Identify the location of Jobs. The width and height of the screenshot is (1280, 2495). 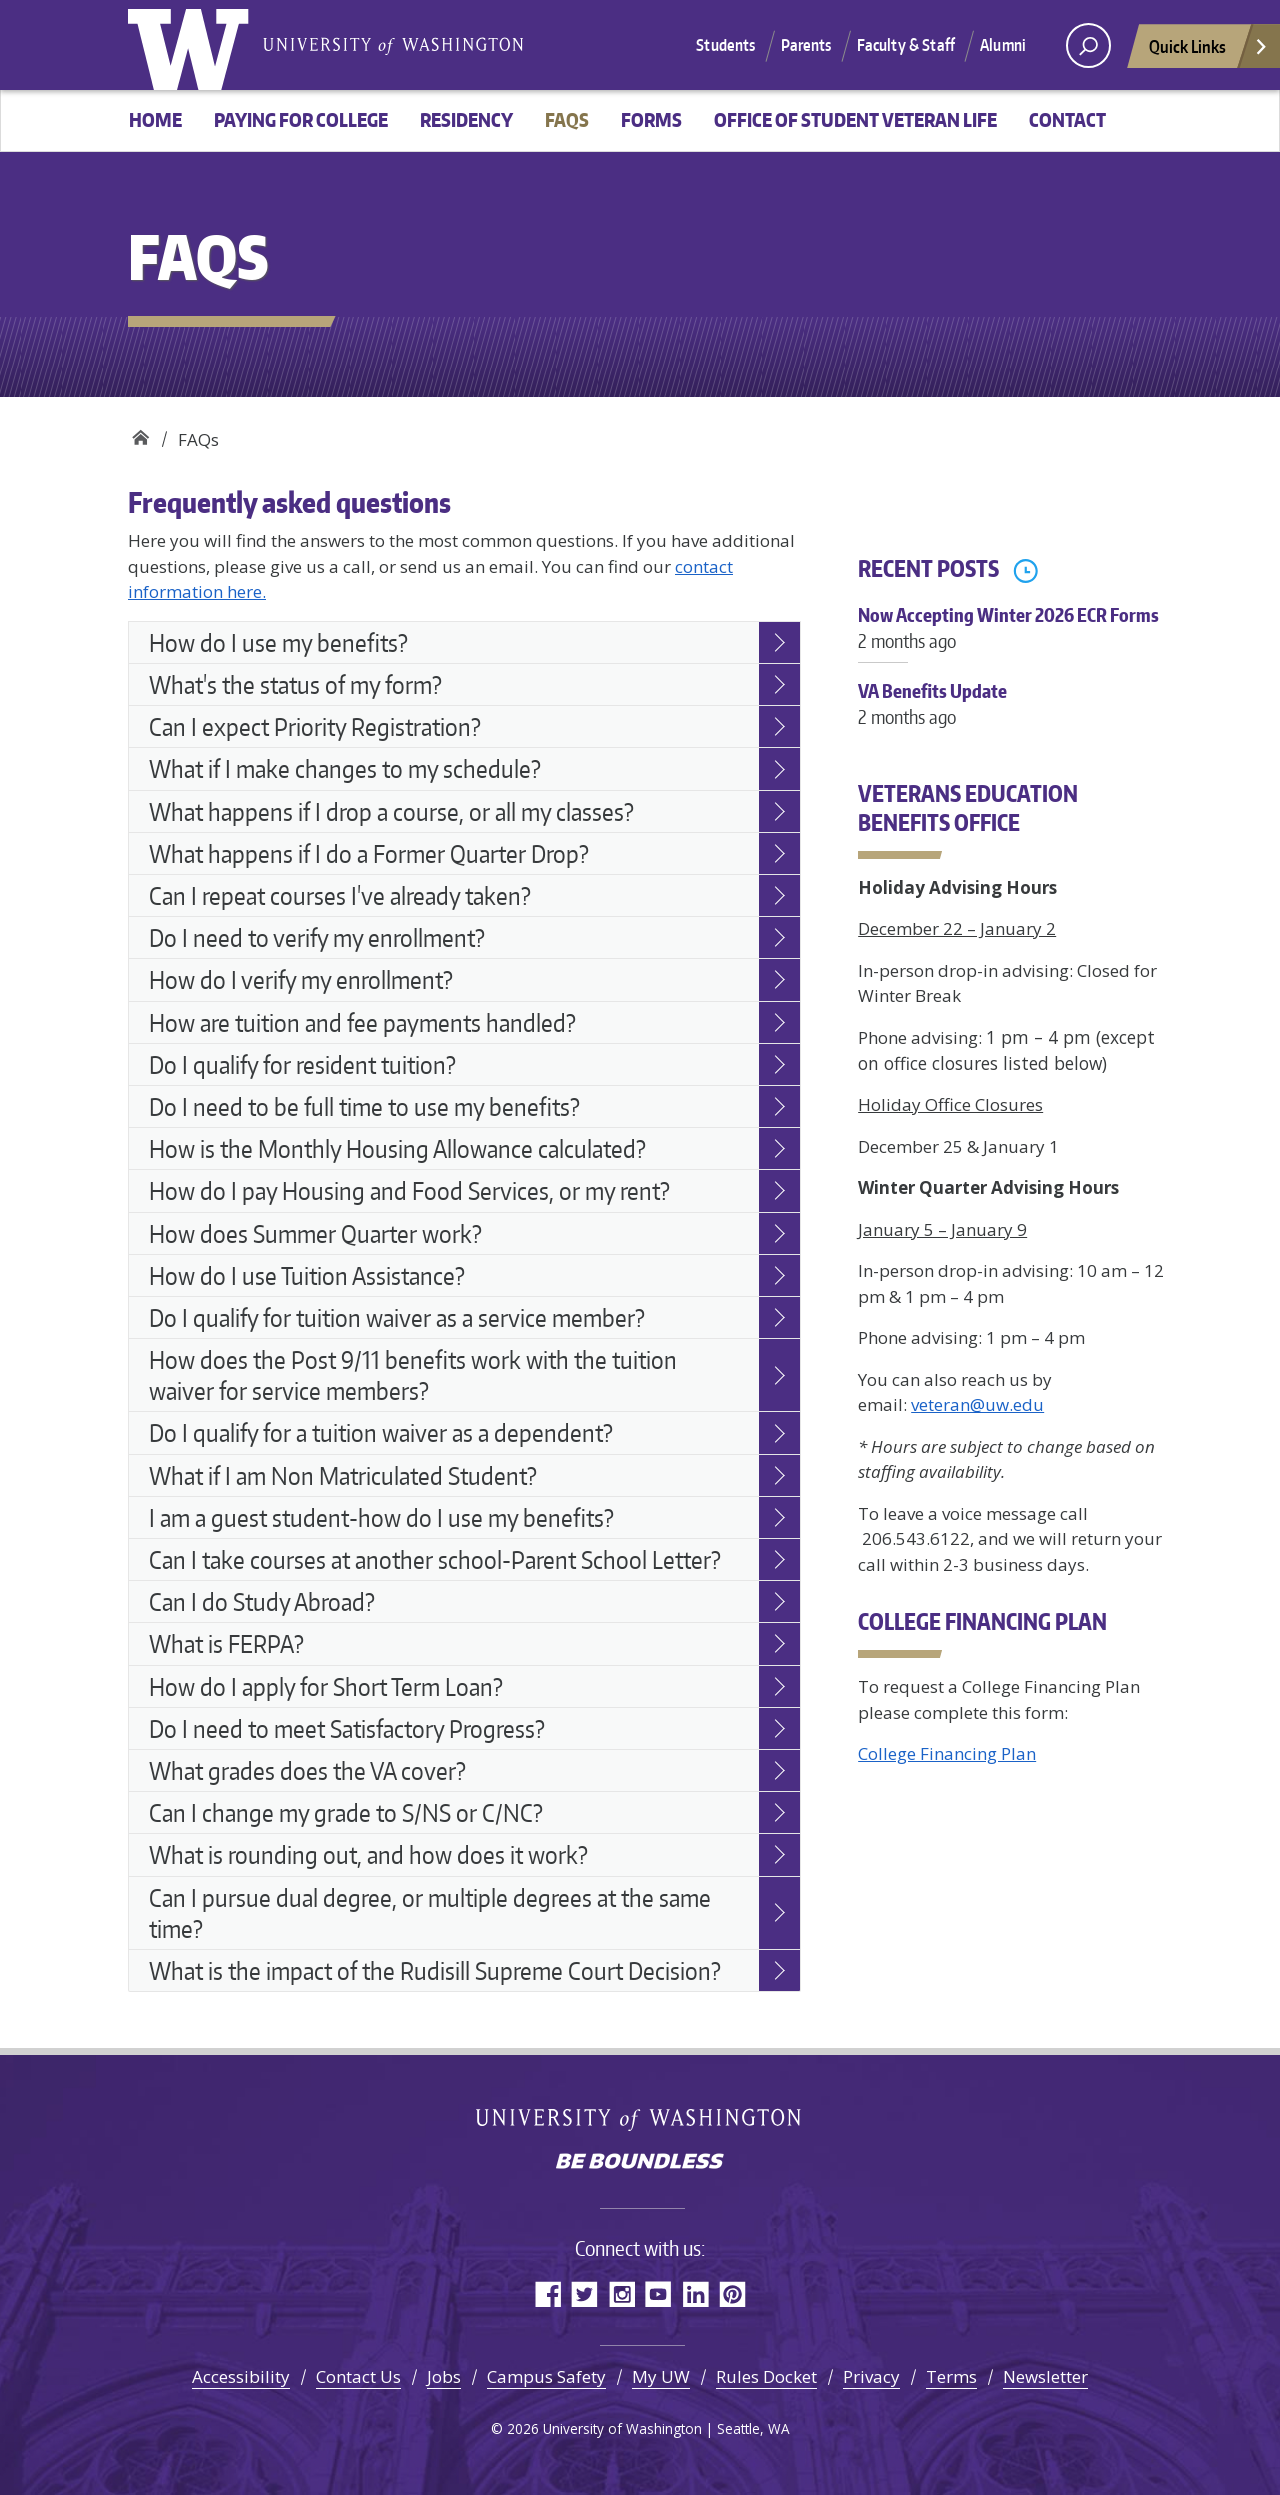
(444, 2376).